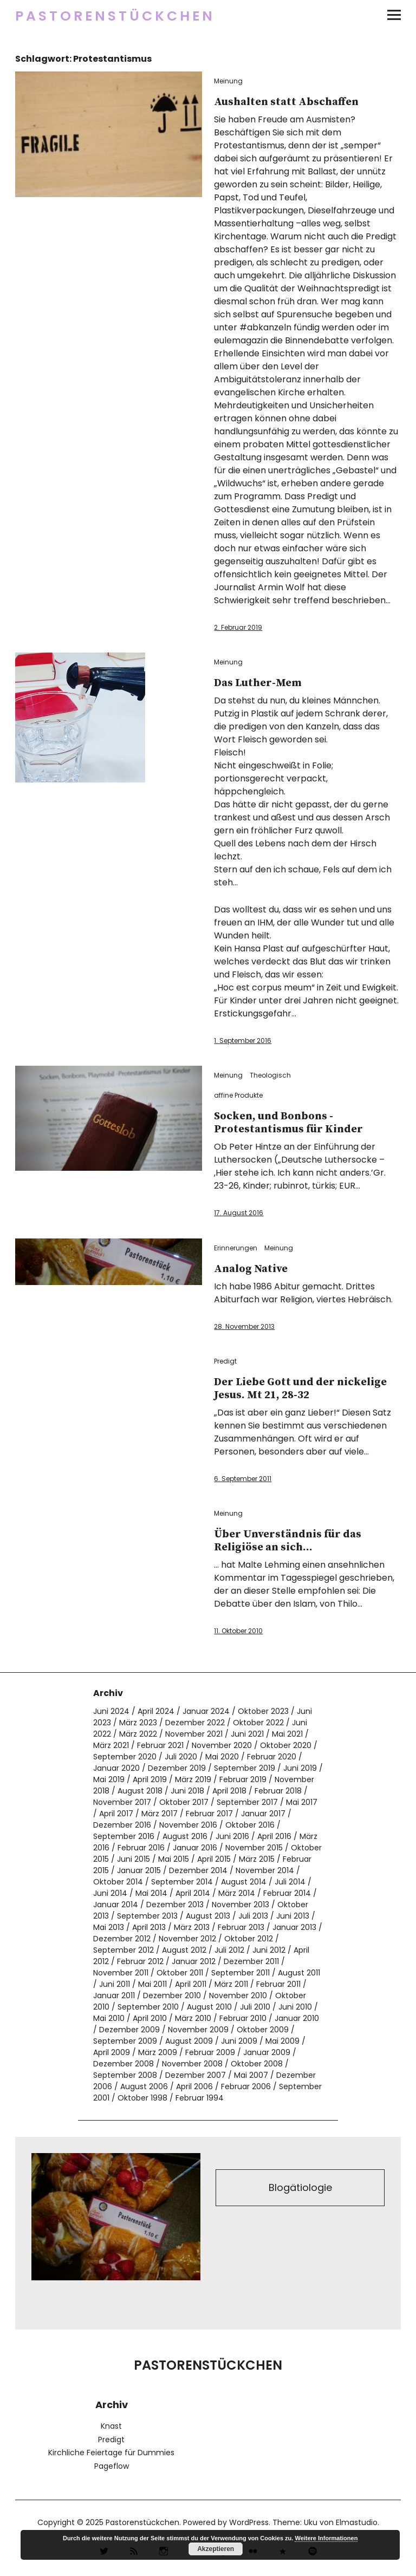 Image resolution: width=416 pixels, height=2576 pixels. I want to click on Weitere Informationen, so click(326, 2538).